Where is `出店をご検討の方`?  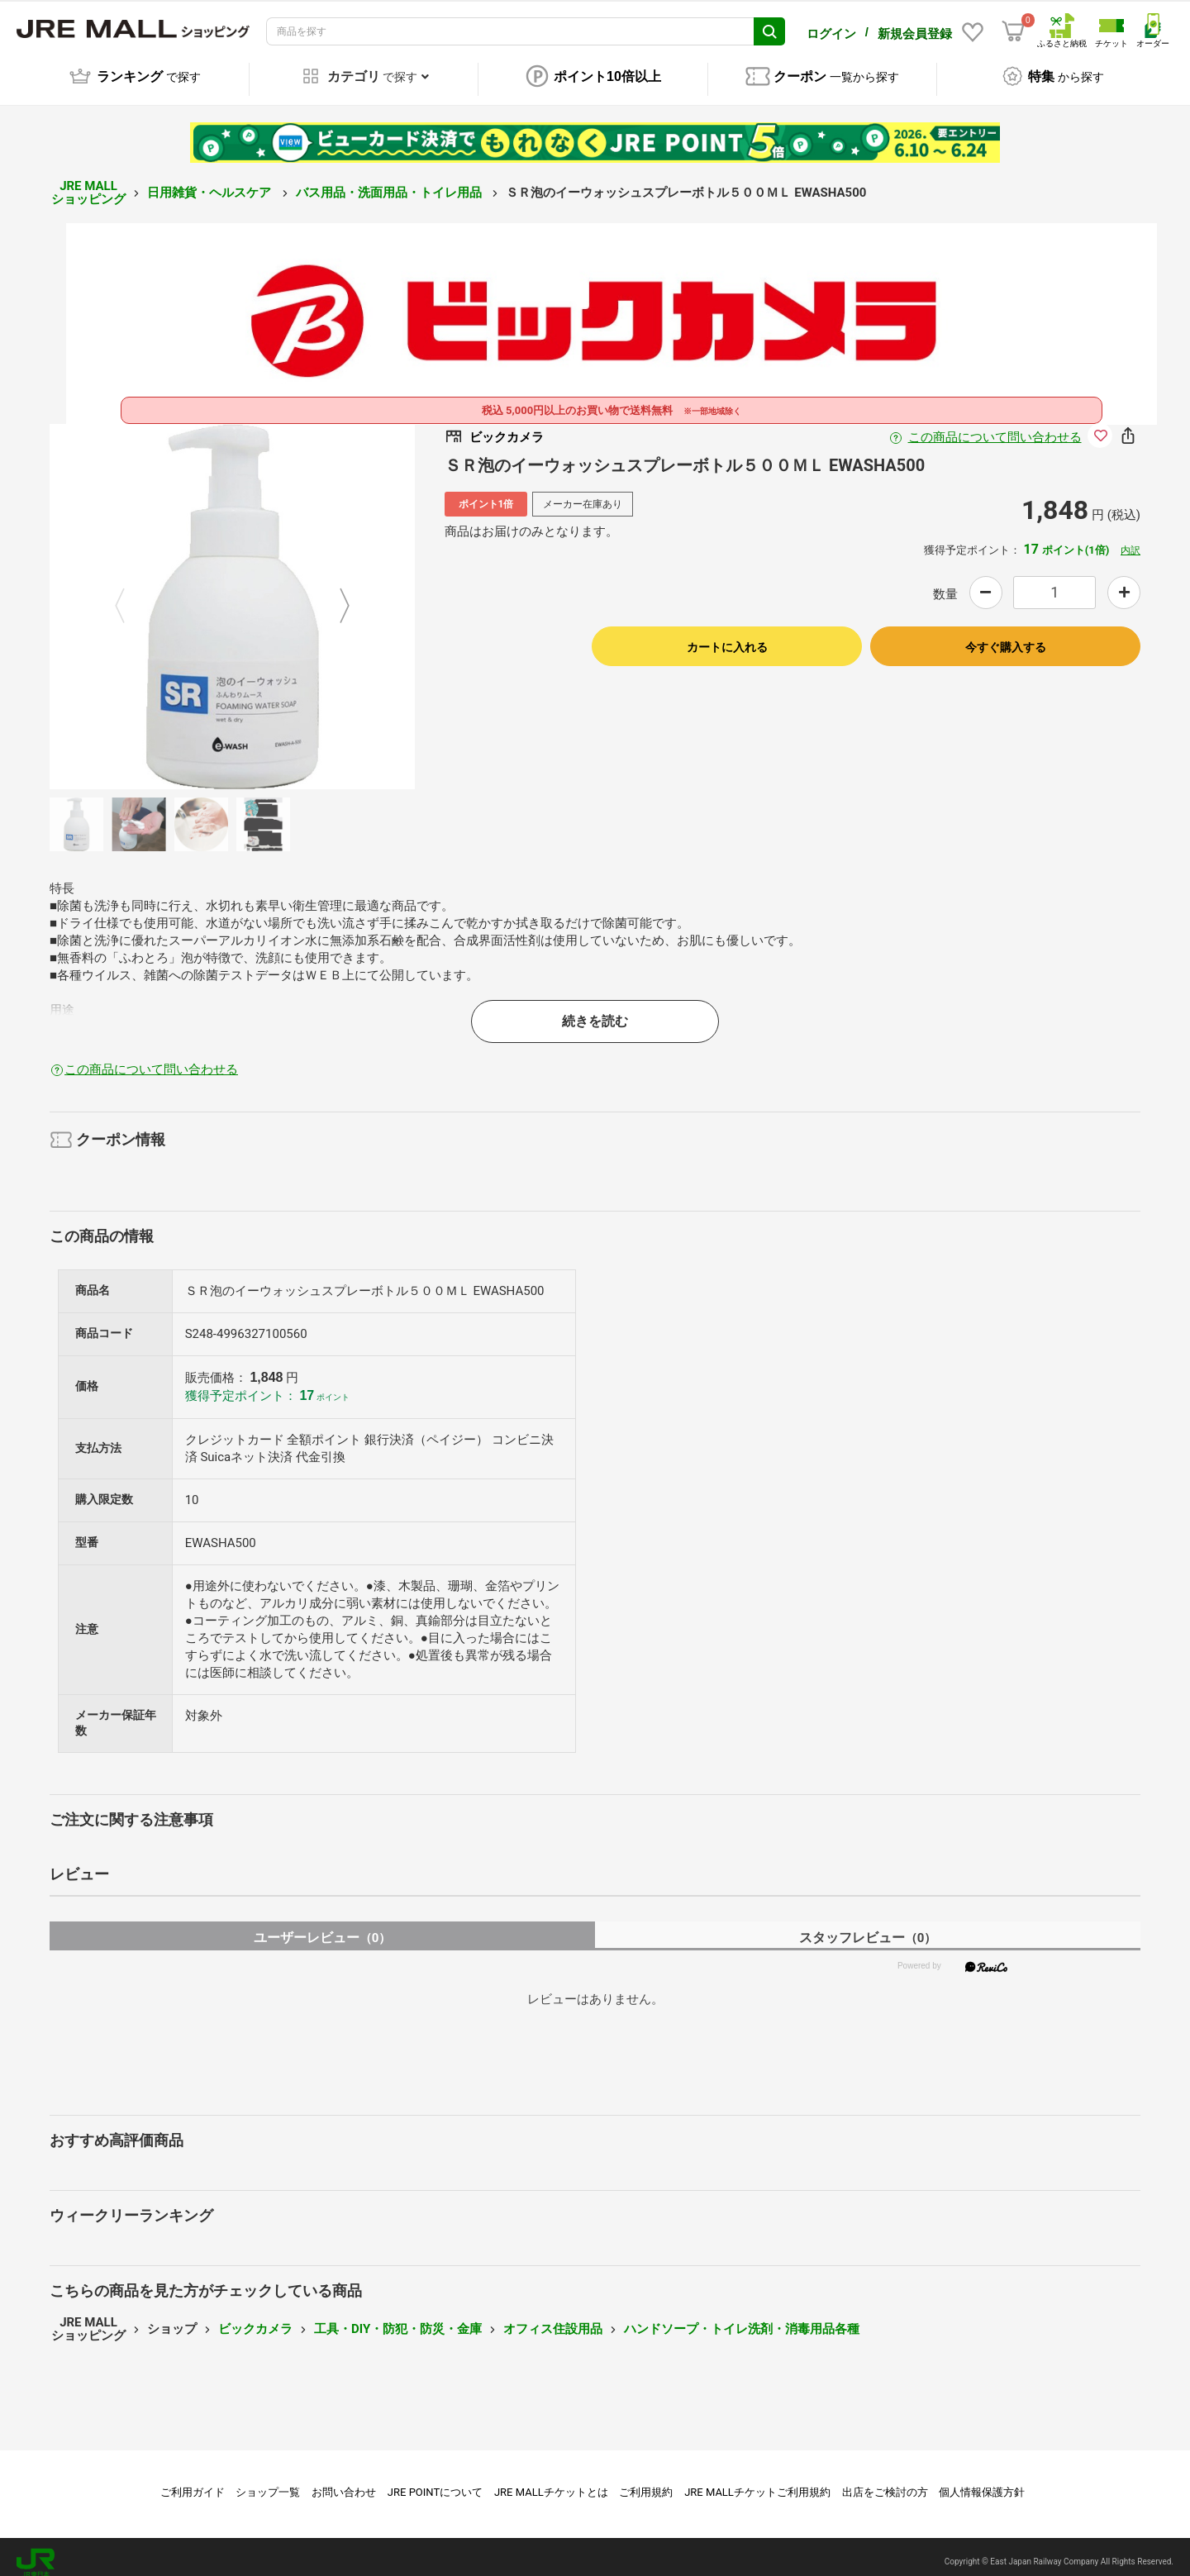
出店をご検討の方 is located at coordinates (885, 2480).